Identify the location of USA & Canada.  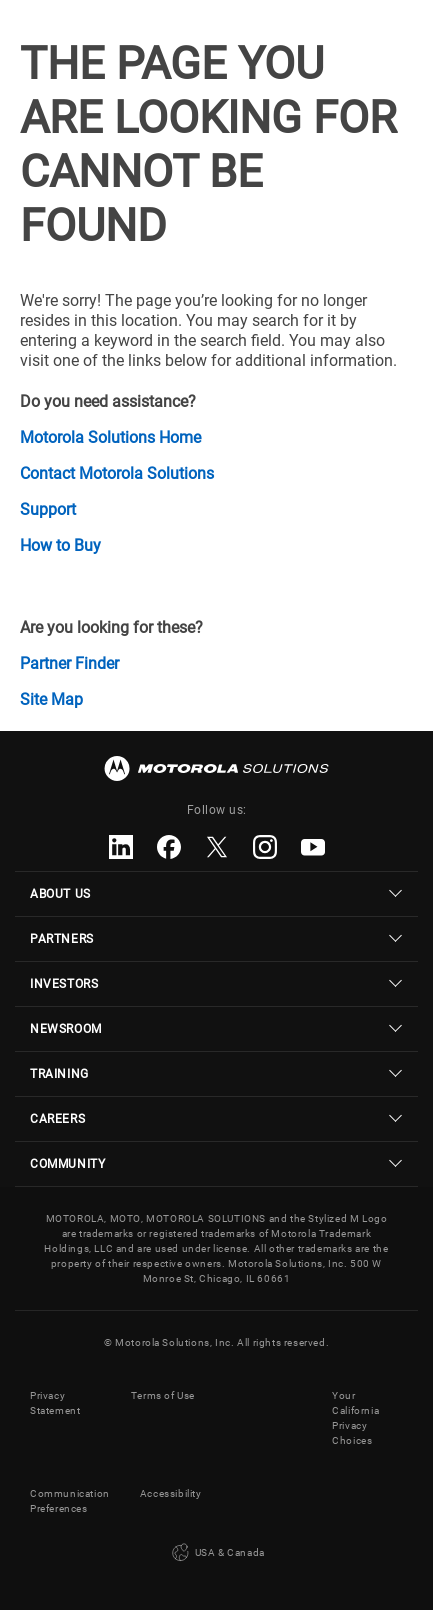
(216, 1553).